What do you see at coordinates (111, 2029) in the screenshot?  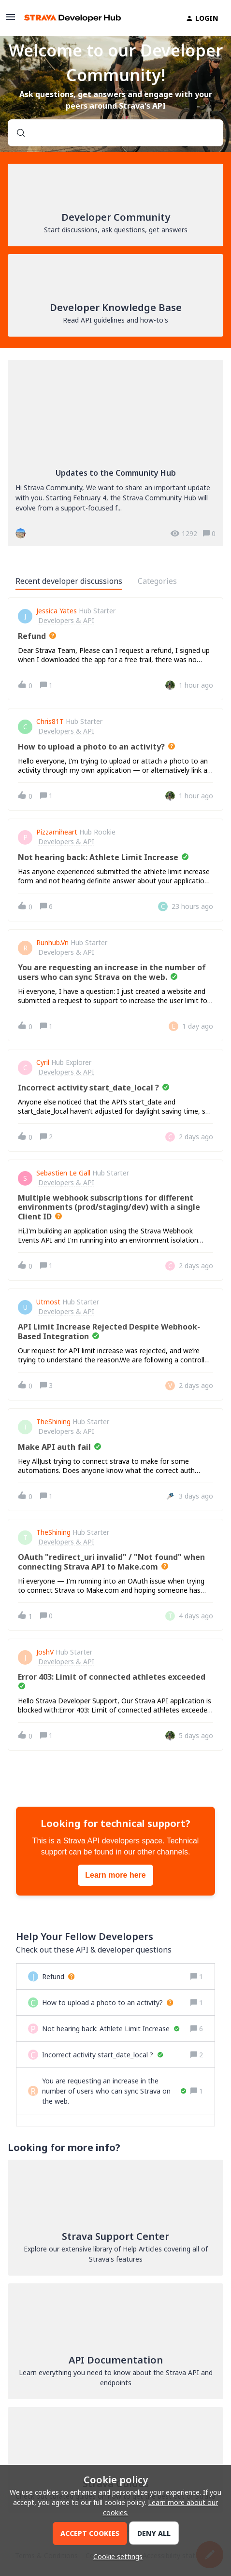 I see `[Not hearing back: Athlete Limit Increase]` at bounding box center [111, 2029].